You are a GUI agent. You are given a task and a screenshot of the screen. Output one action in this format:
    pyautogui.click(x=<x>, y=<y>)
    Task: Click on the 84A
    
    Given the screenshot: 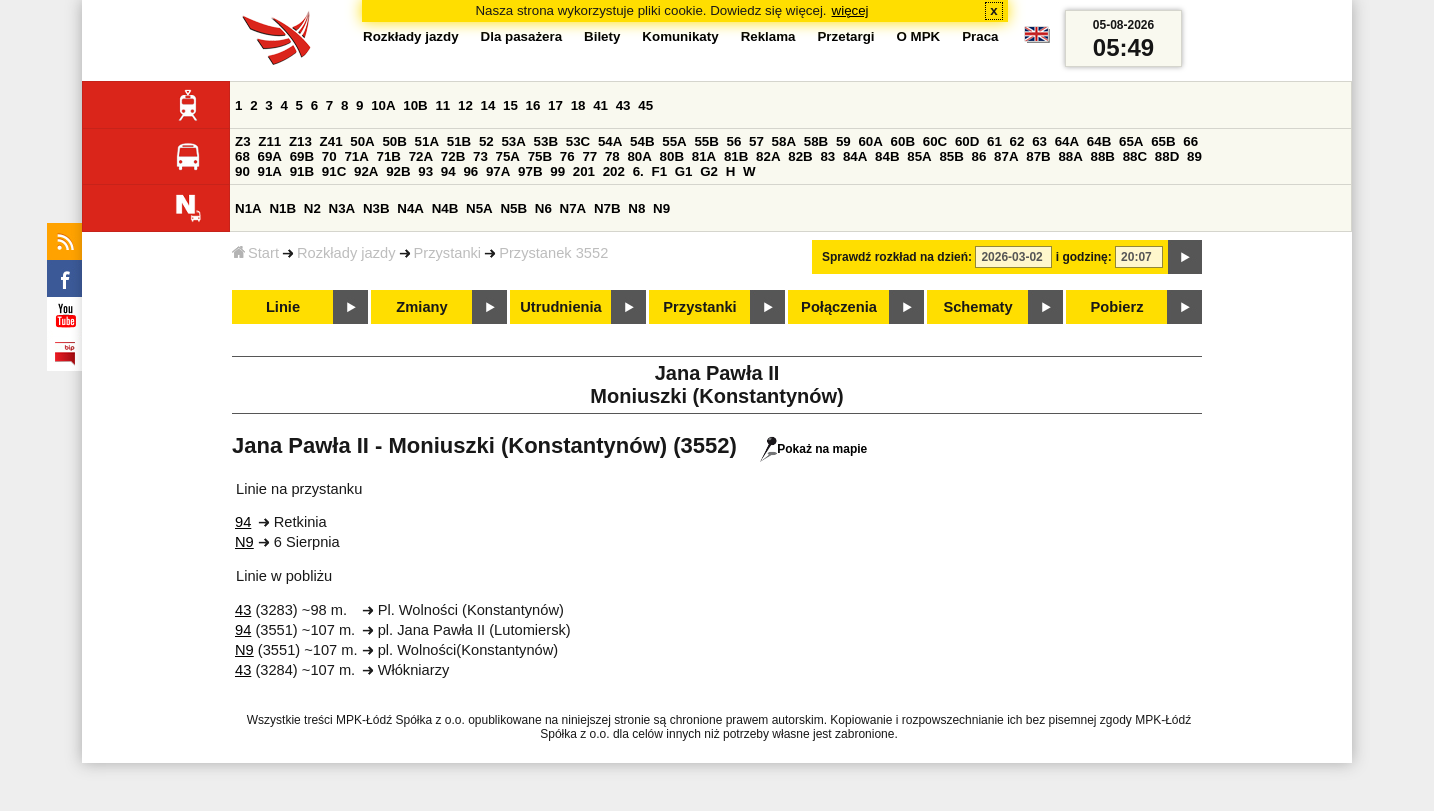 What is the action you would take?
    pyautogui.click(x=855, y=156)
    